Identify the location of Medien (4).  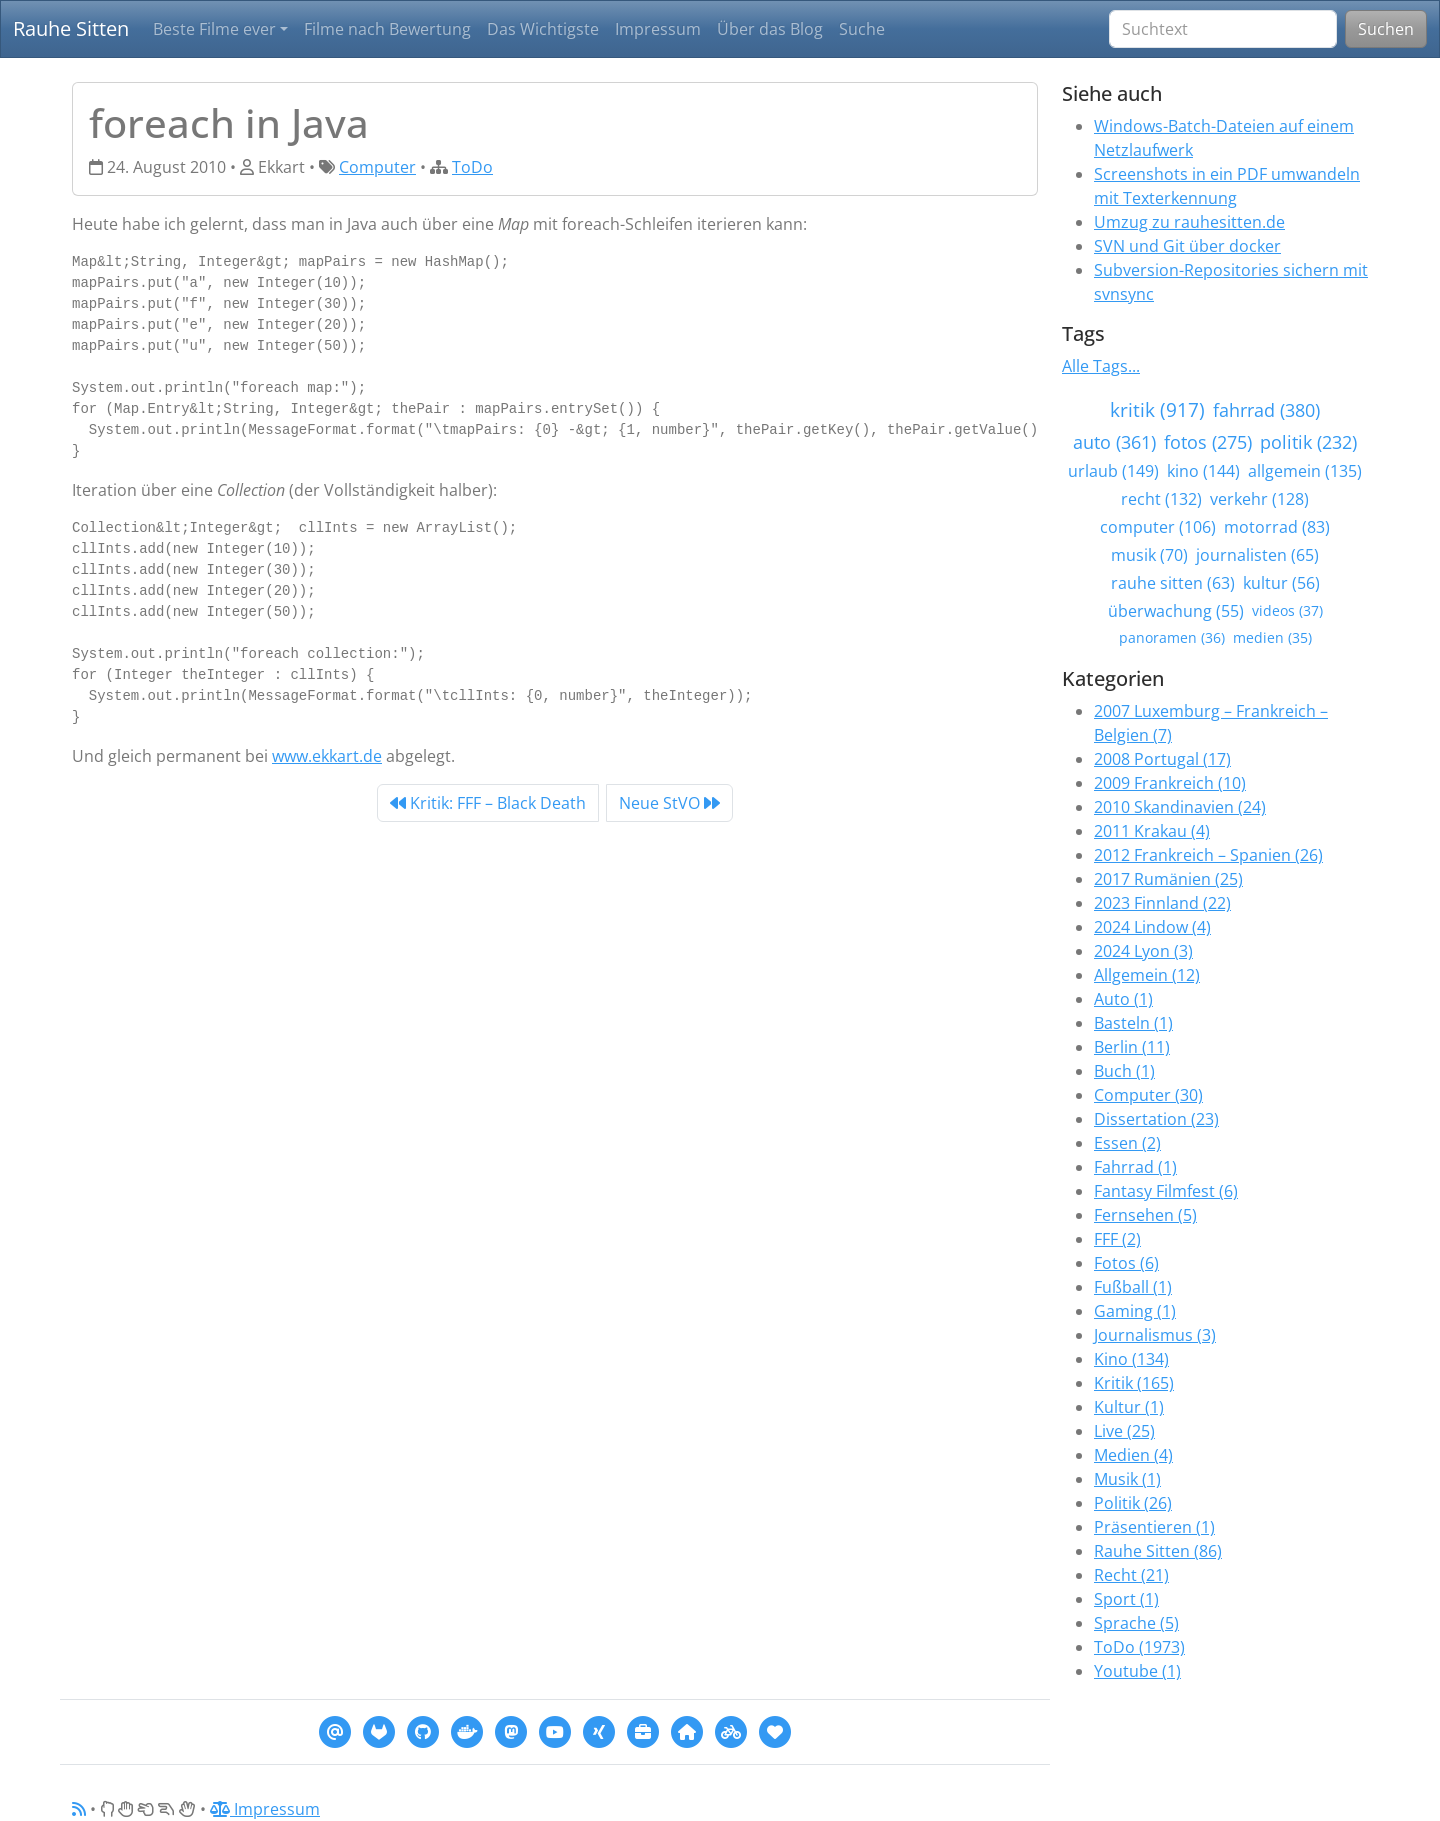
(1133, 1455).